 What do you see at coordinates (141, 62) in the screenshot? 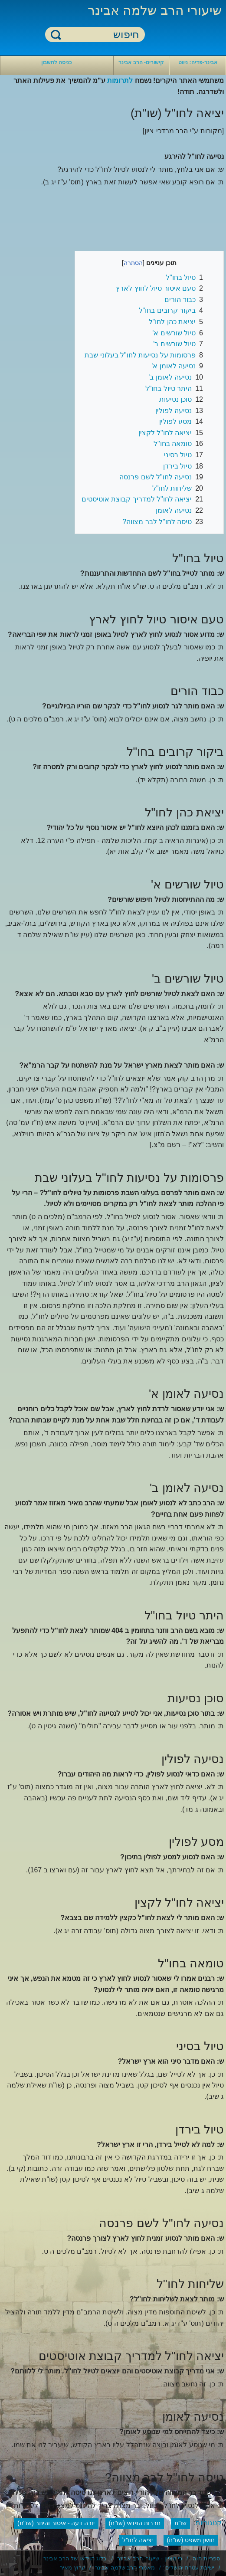
I see `קישורים- הרב אבינר` at bounding box center [141, 62].